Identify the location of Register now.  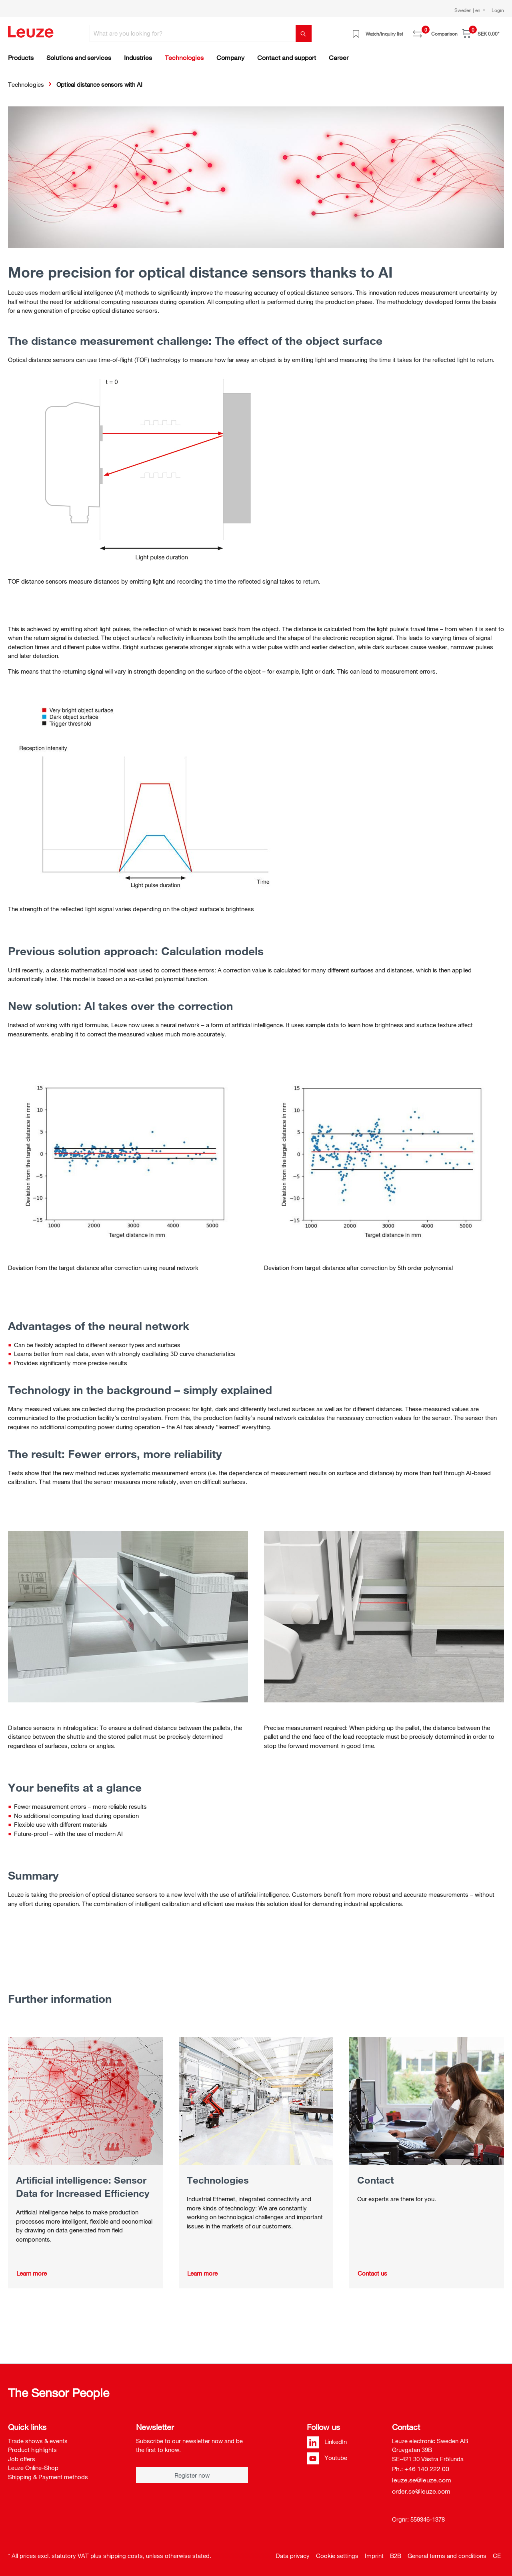
(192, 2475).